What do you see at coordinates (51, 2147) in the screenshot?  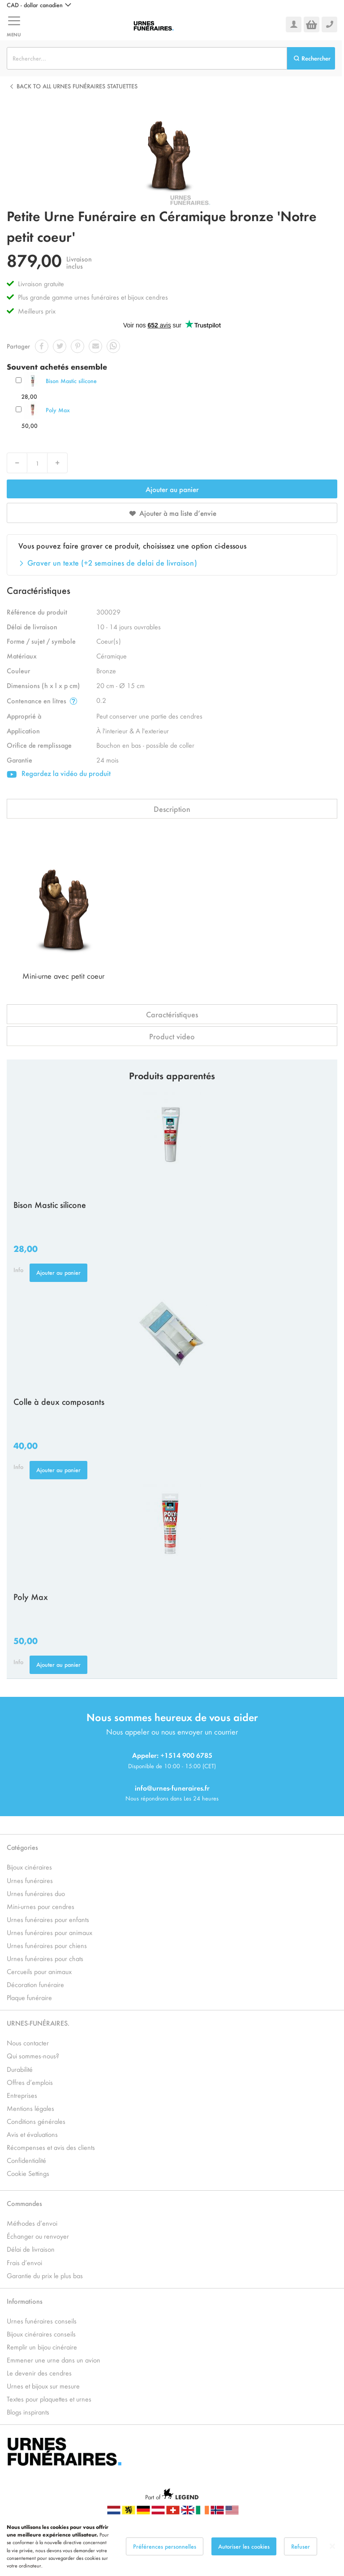 I see `Récompenses et avis des clients` at bounding box center [51, 2147].